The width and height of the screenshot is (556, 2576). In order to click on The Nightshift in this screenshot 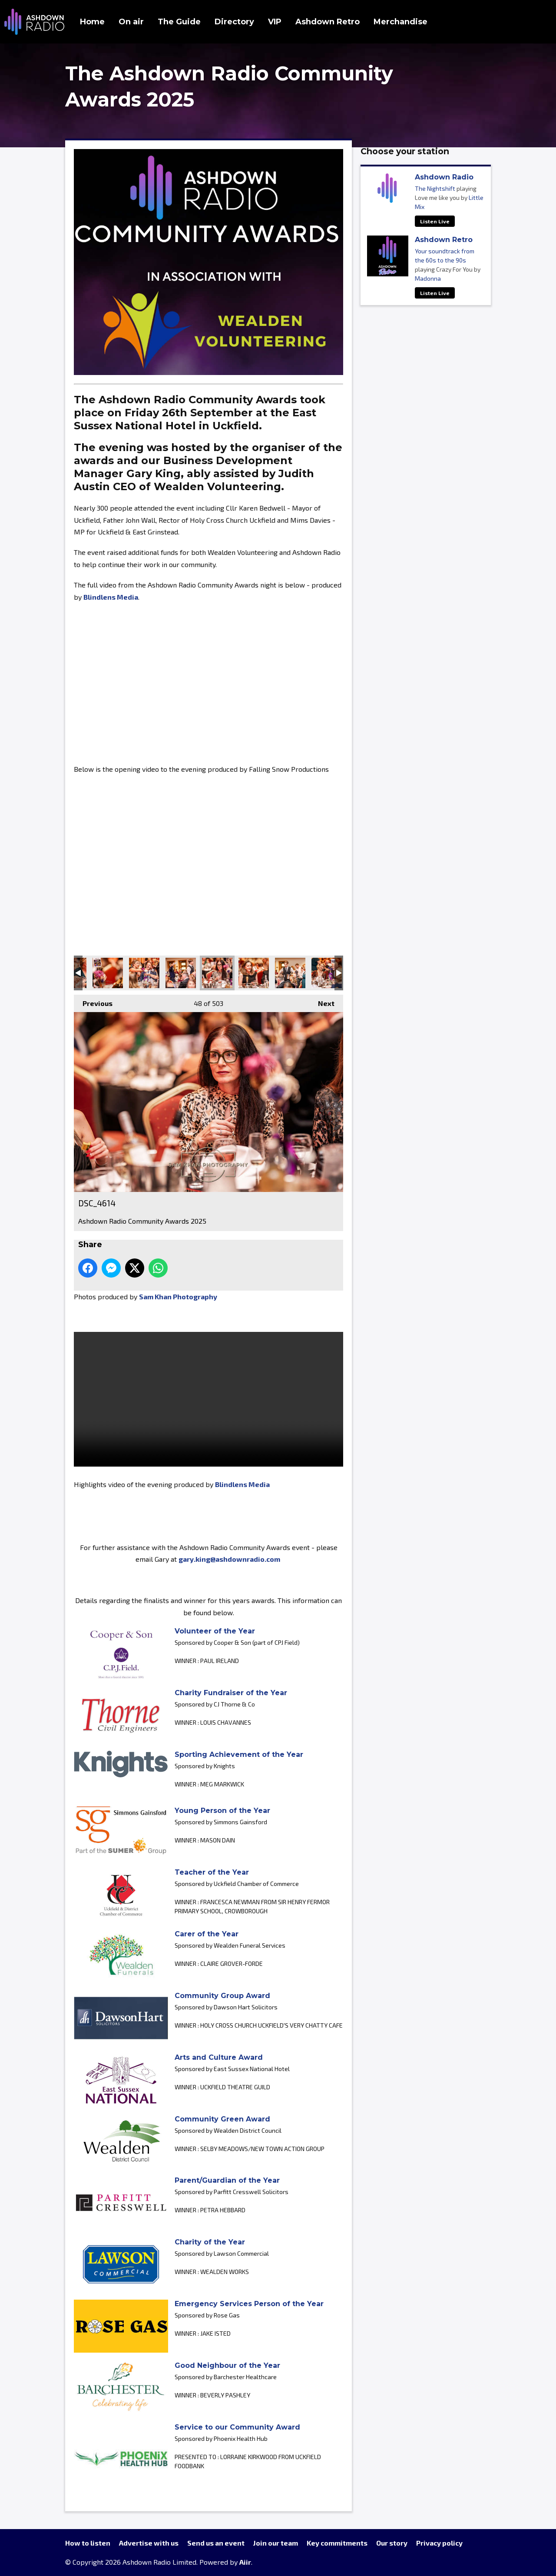, I will do `click(435, 188)`.